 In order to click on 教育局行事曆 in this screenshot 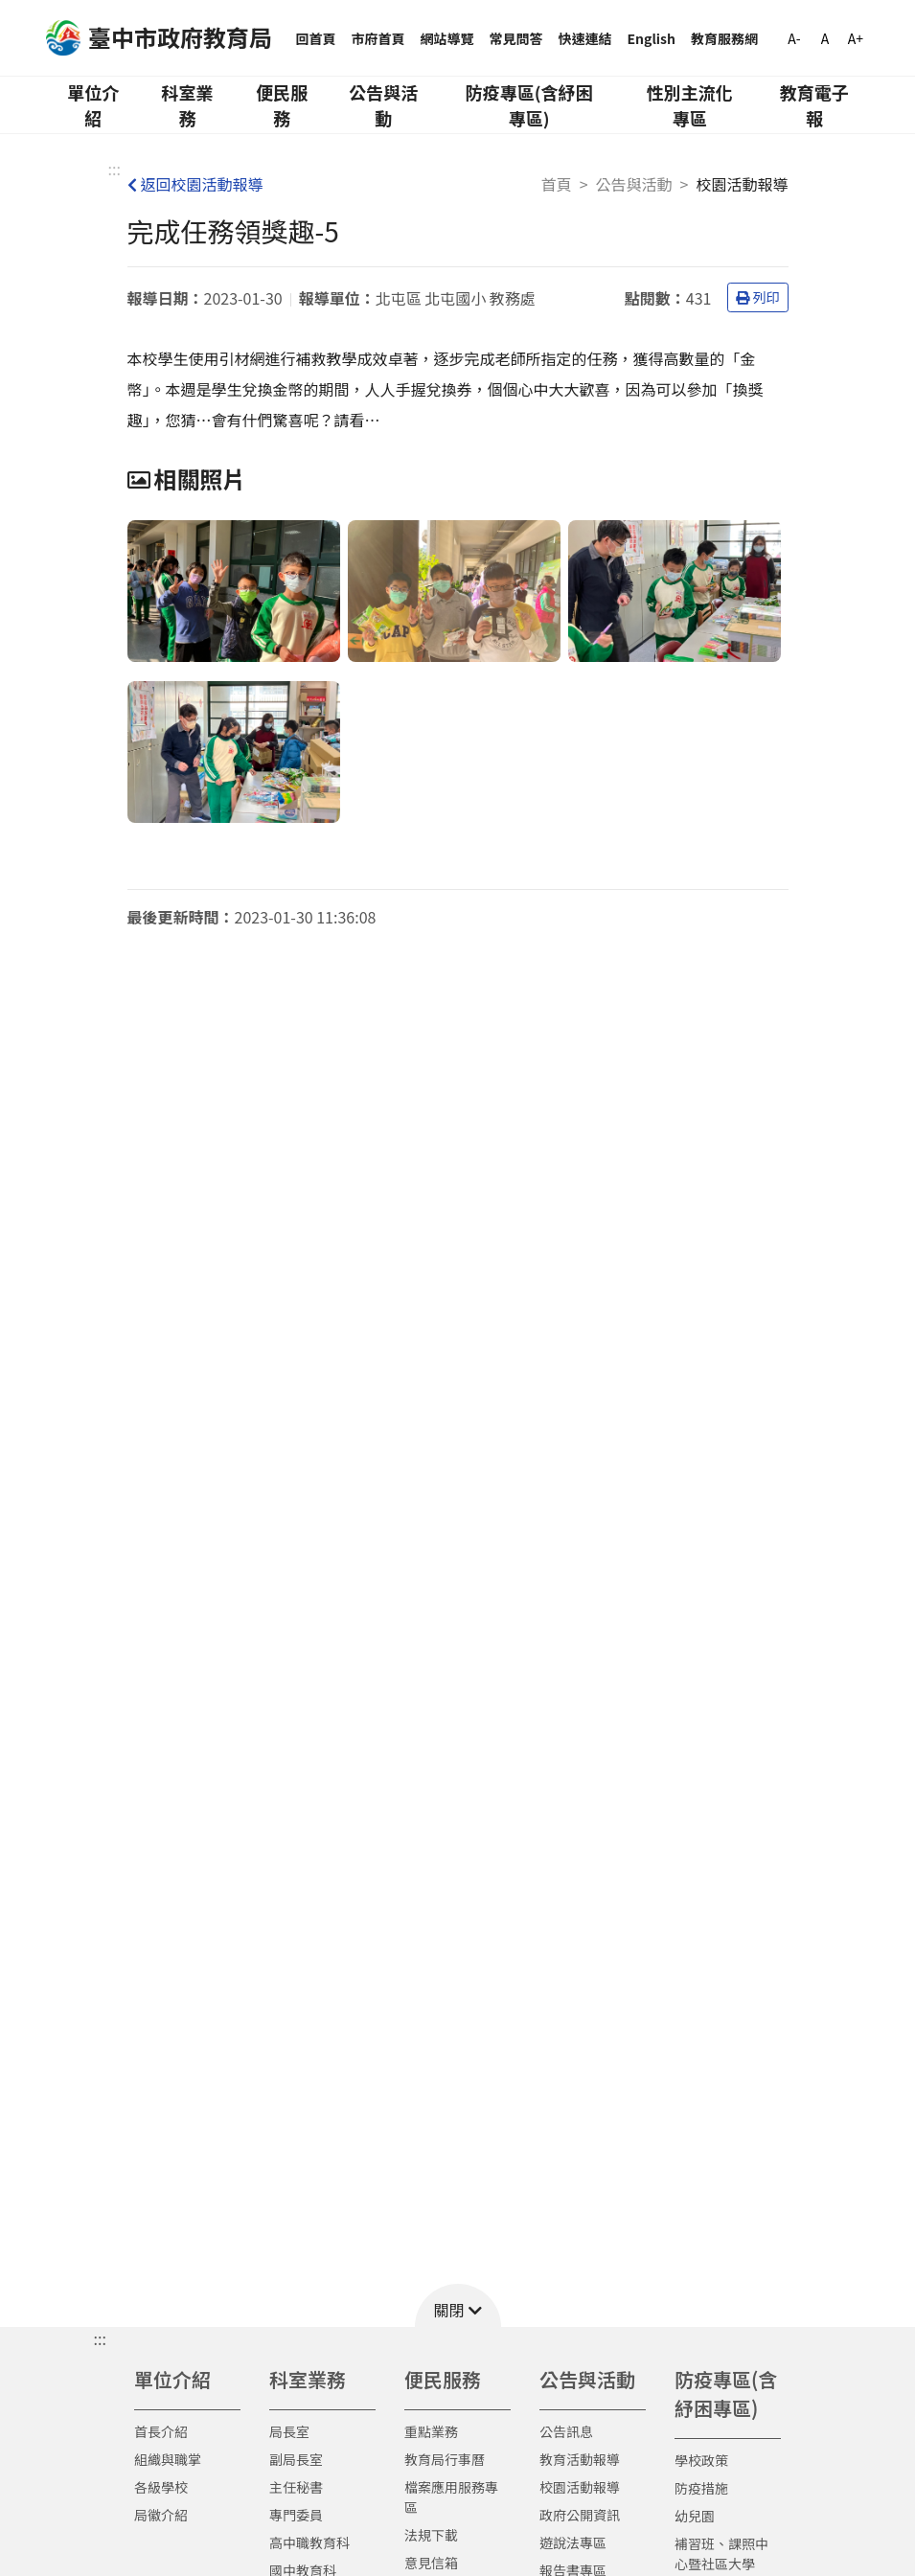, I will do `click(444, 2459)`.